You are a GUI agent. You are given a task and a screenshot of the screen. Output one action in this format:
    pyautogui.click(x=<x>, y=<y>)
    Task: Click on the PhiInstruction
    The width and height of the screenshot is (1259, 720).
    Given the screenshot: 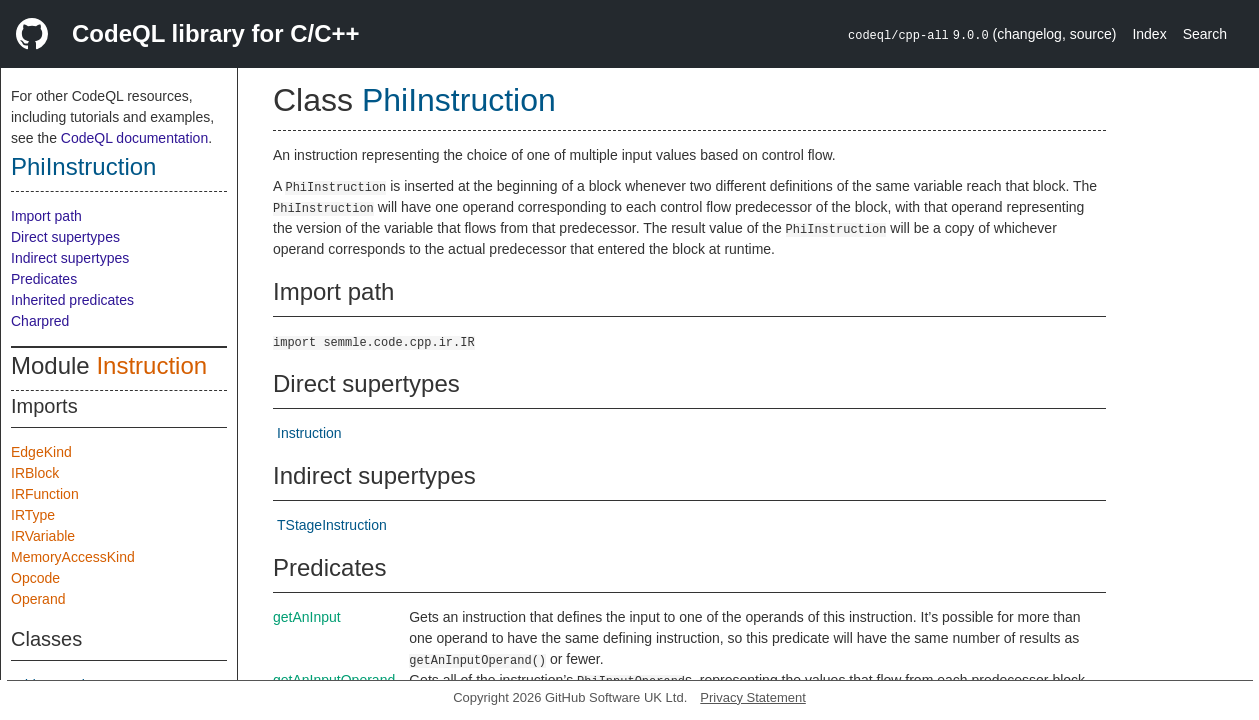 What is the action you would take?
    pyautogui.click(x=83, y=166)
    